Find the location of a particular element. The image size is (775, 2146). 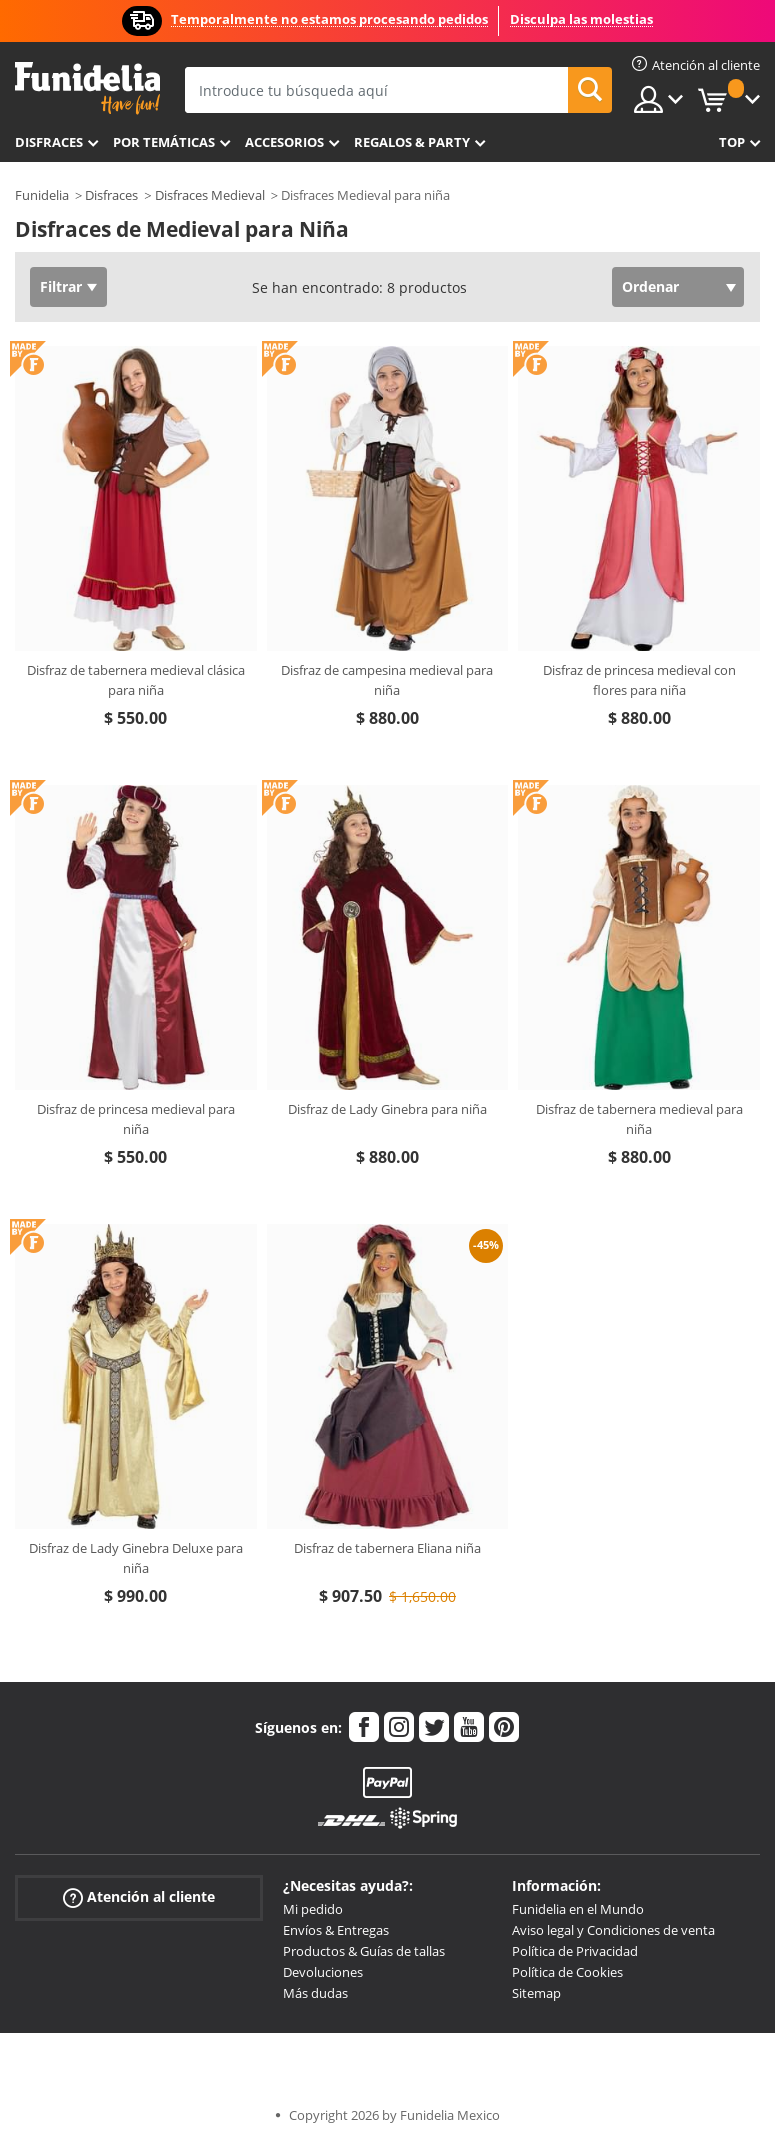

Disfraces Medieval is located at coordinates (210, 195).